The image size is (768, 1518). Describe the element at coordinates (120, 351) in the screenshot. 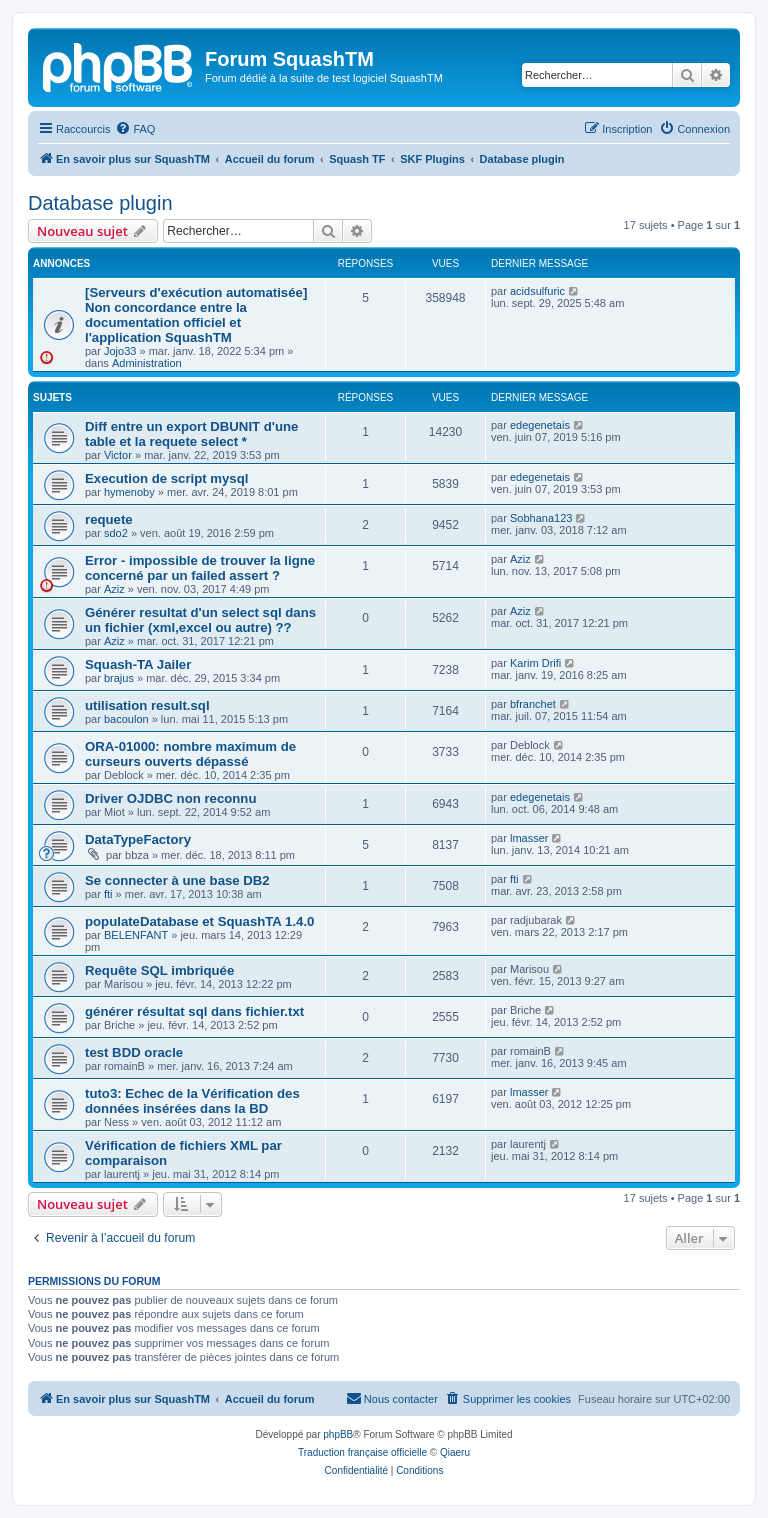

I see `Jojo33` at that location.